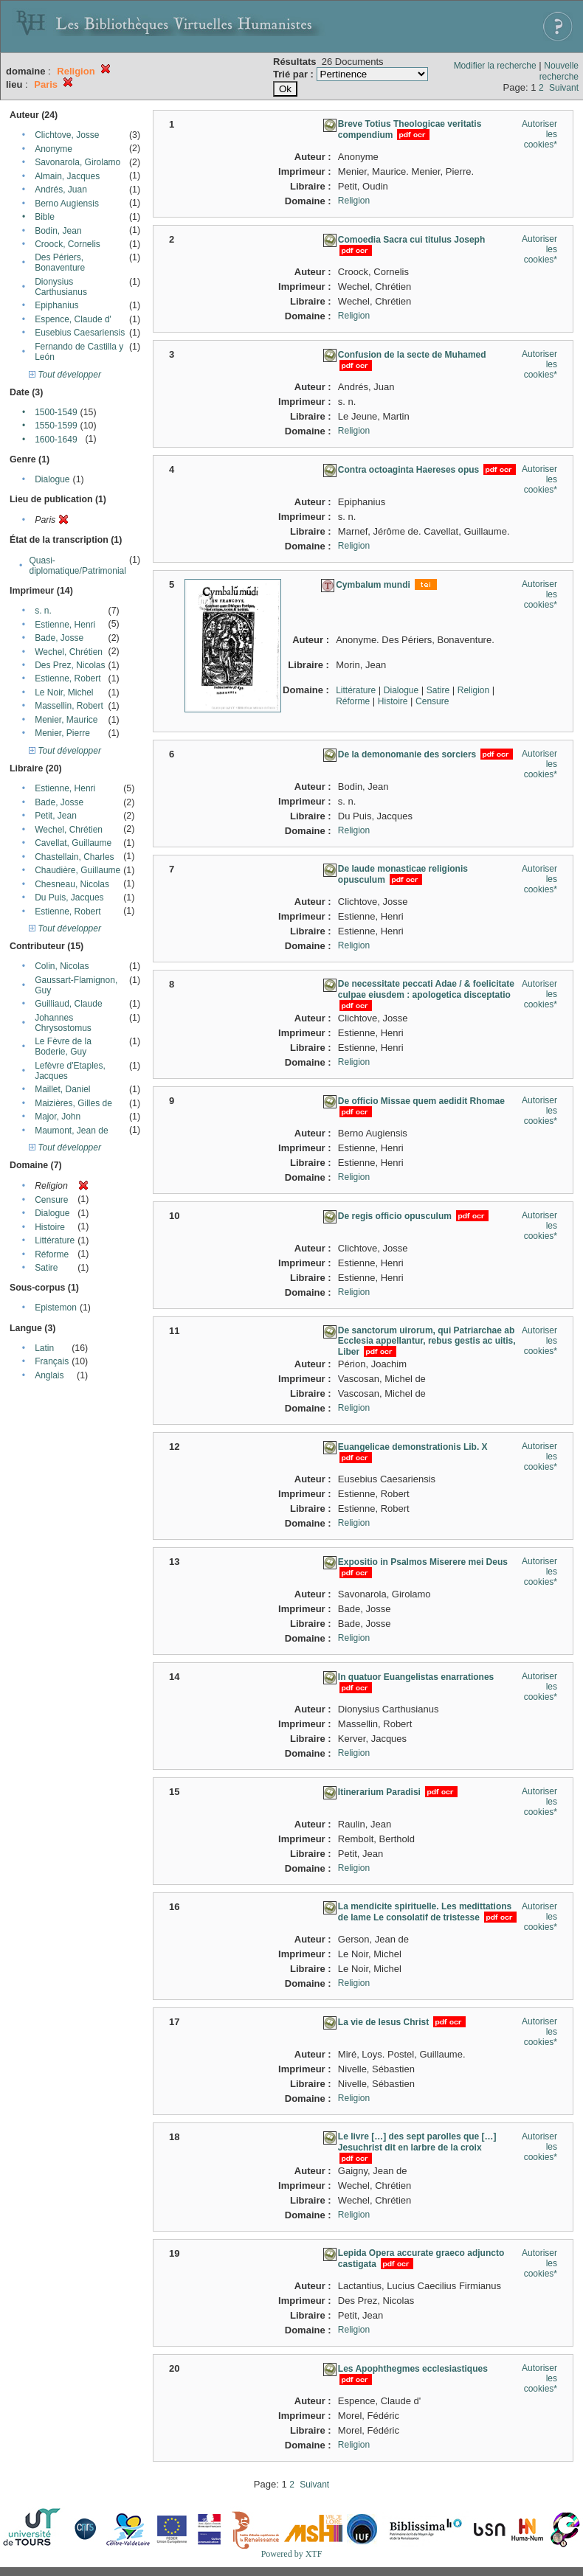 The width and height of the screenshot is (583, 2576). What do you see at coordinates (56, 815) in the screenshot?
I see `Petit, Jean` at bounding box center [56, 815].